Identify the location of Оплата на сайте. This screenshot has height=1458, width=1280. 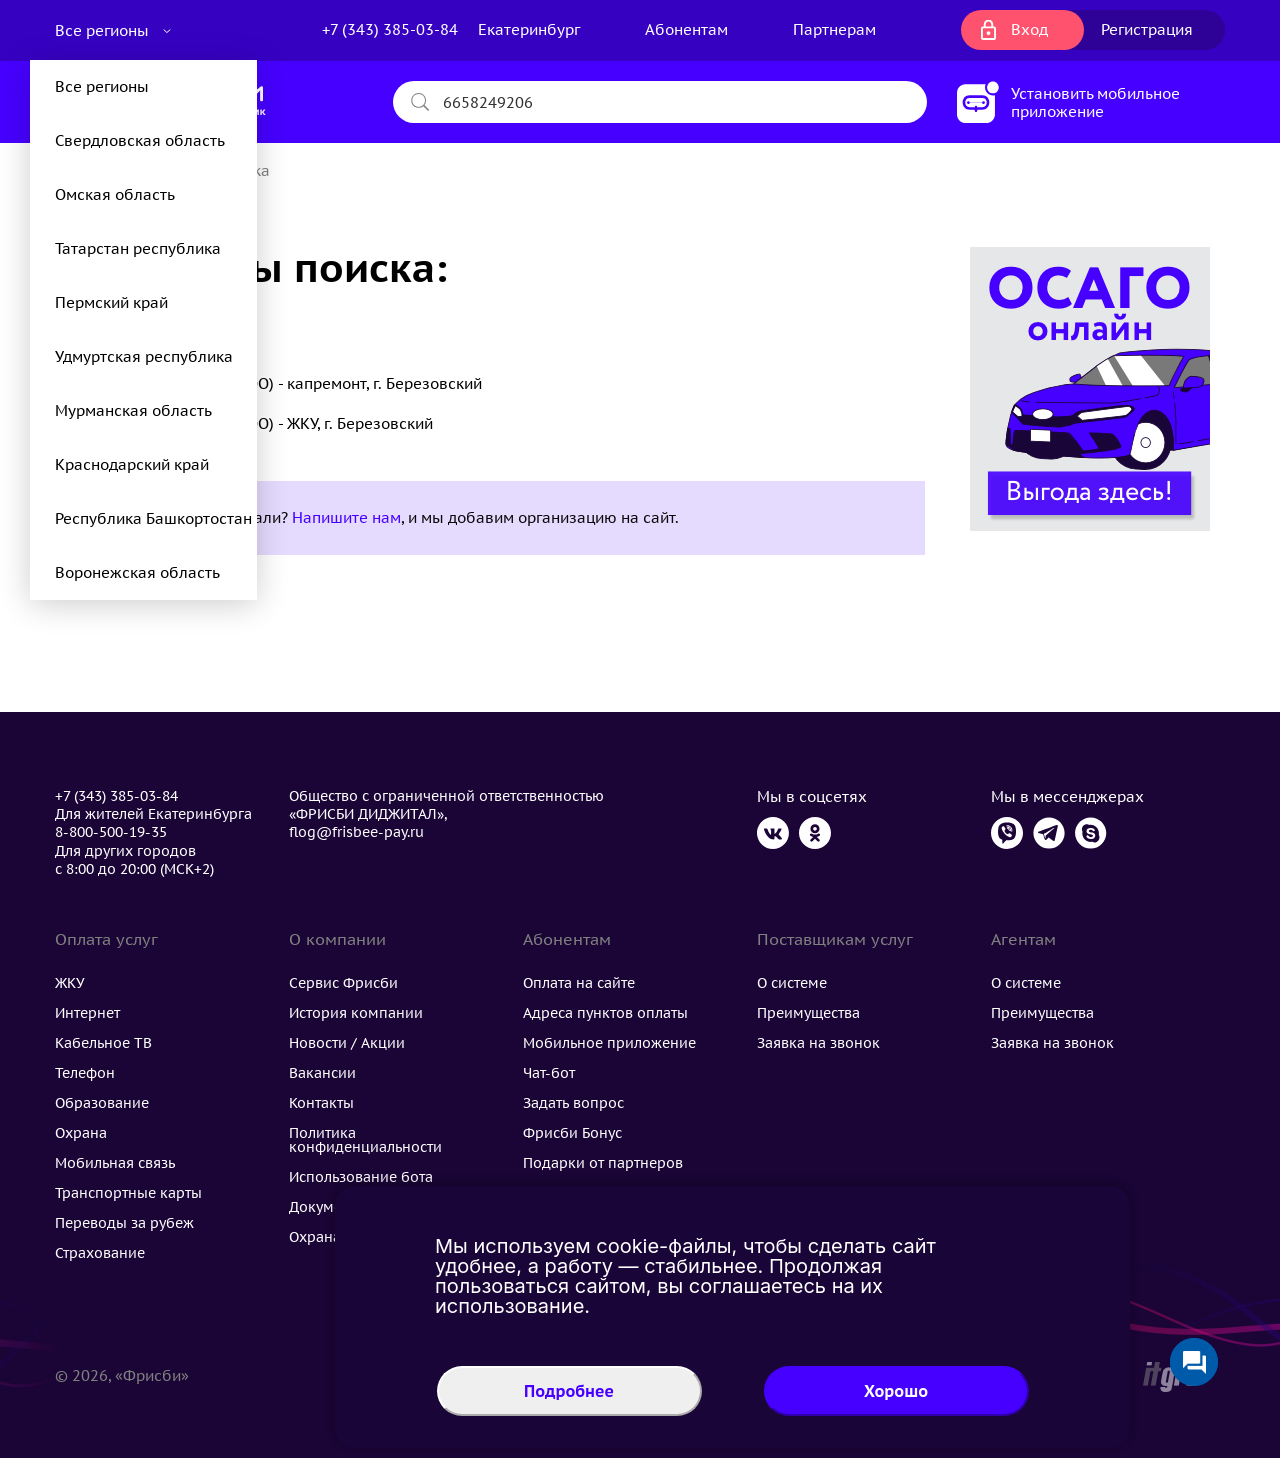
(579, 983).